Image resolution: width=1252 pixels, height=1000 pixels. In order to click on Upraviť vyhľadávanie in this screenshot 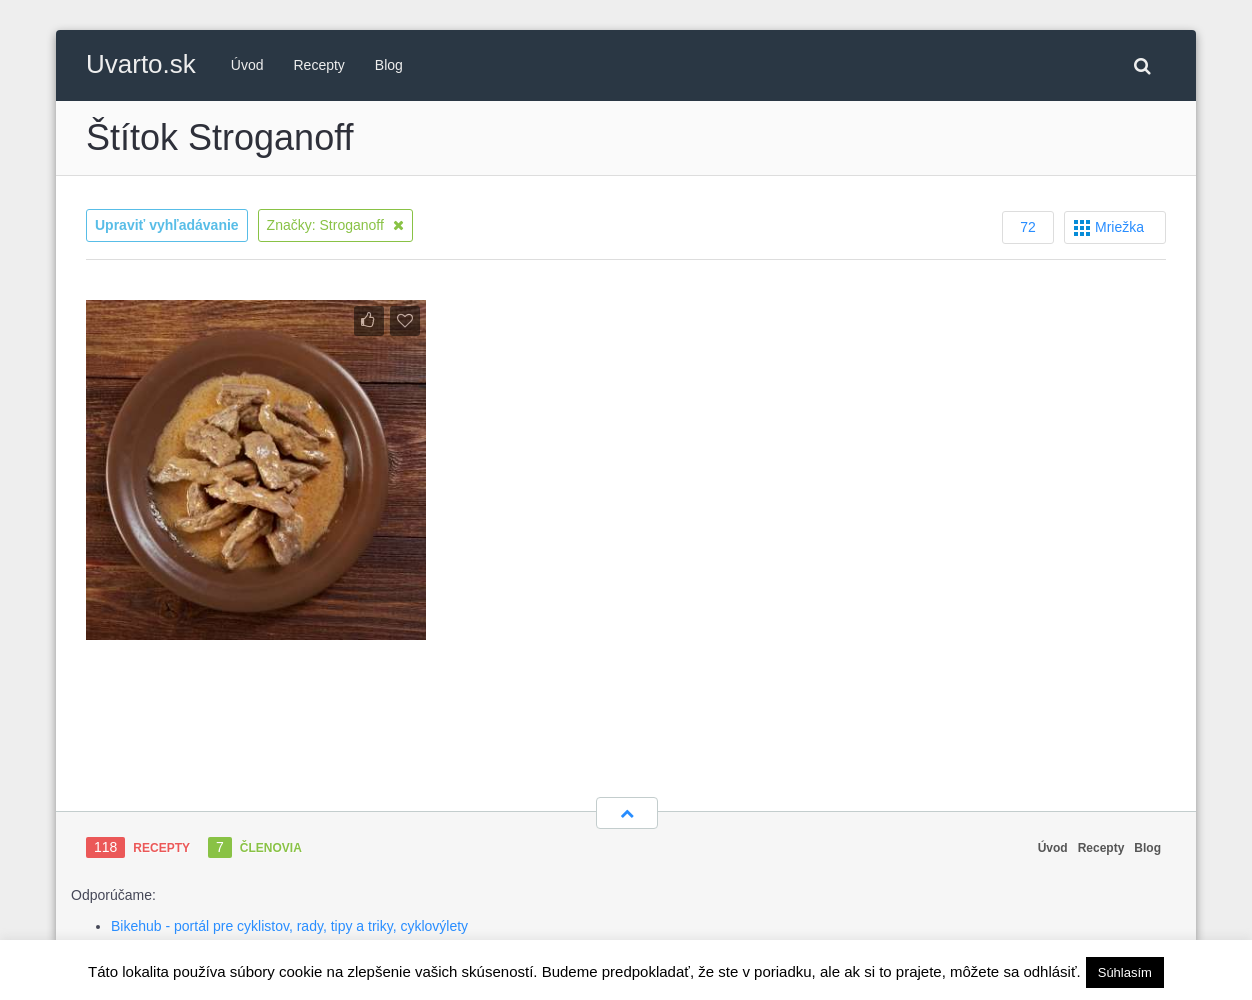, I will do `click(167, 225)`.